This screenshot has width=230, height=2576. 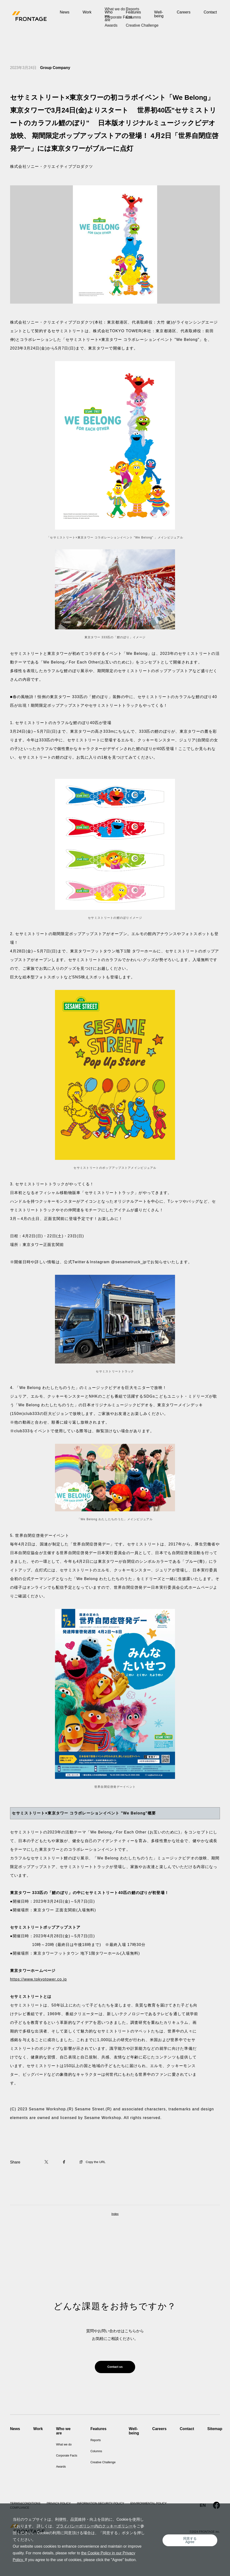 What do you see at coordinates (104, 2454) in the screenshot?
I see `Columns` at bounding box center [104, 2454].